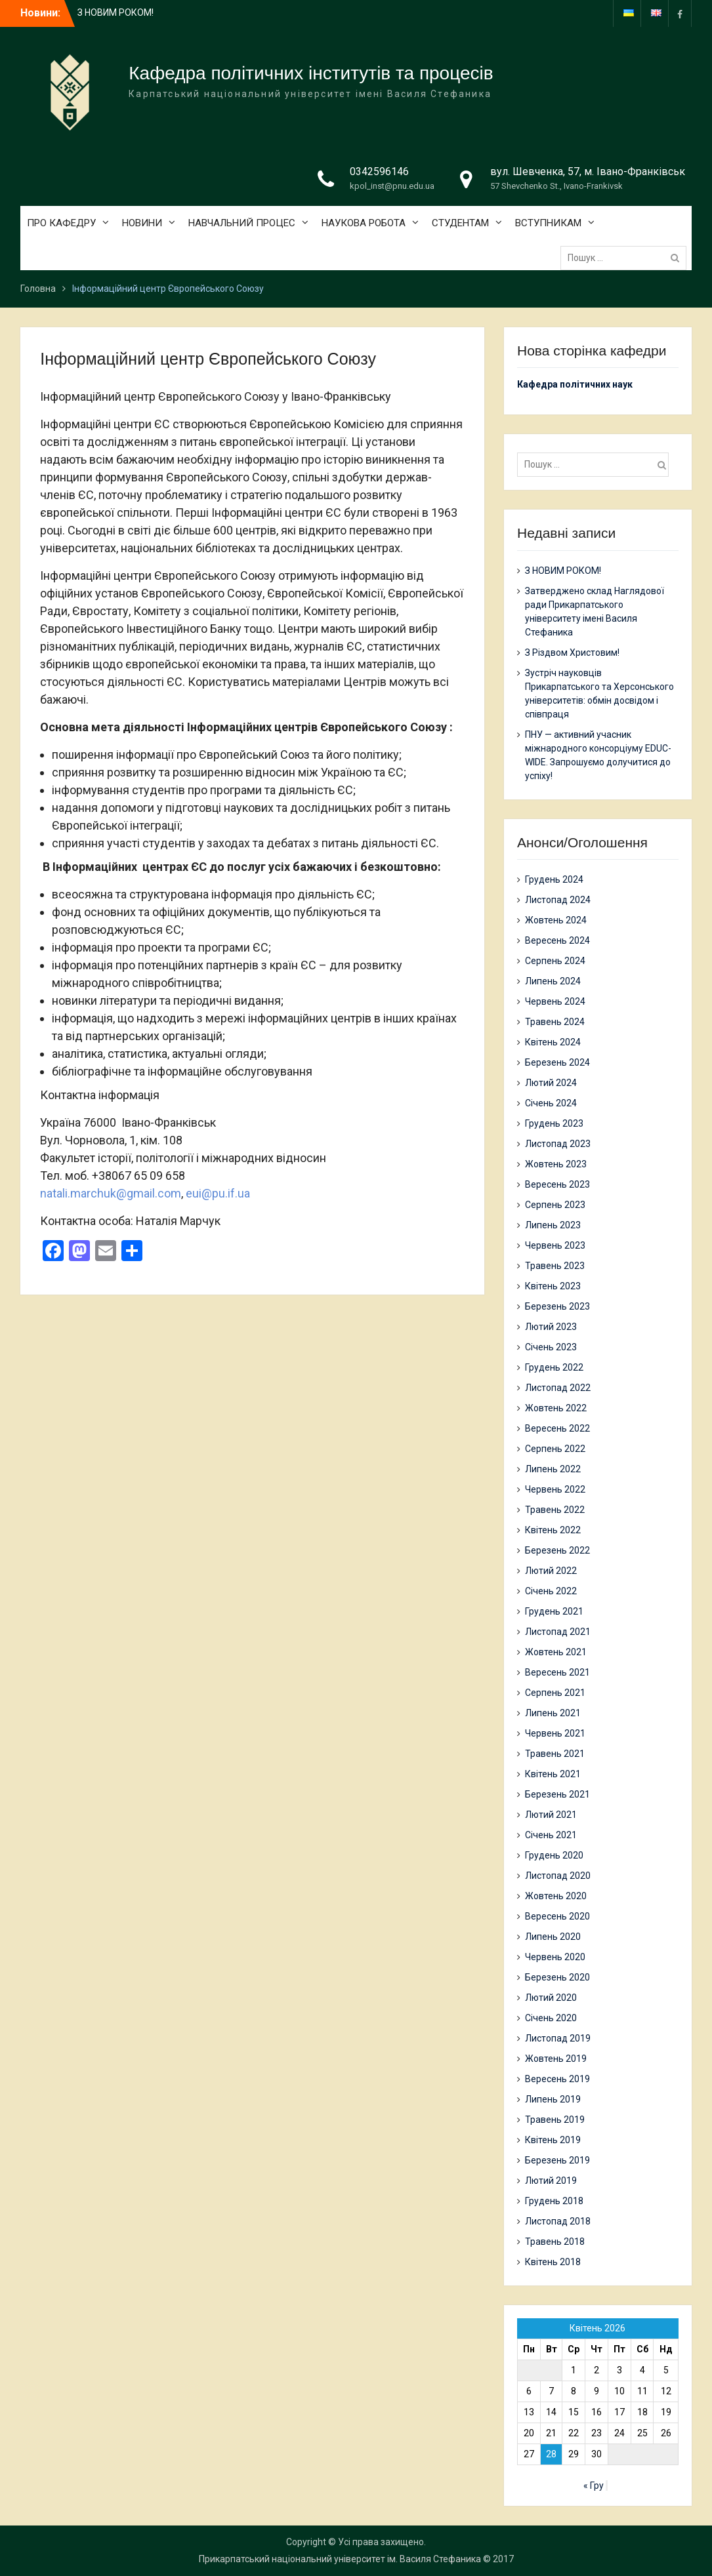 This screenshot has width=712, height=2576. Describe the element at coordinates (555, 1733) in the screenshot. I see `Червень 2021` at that location.